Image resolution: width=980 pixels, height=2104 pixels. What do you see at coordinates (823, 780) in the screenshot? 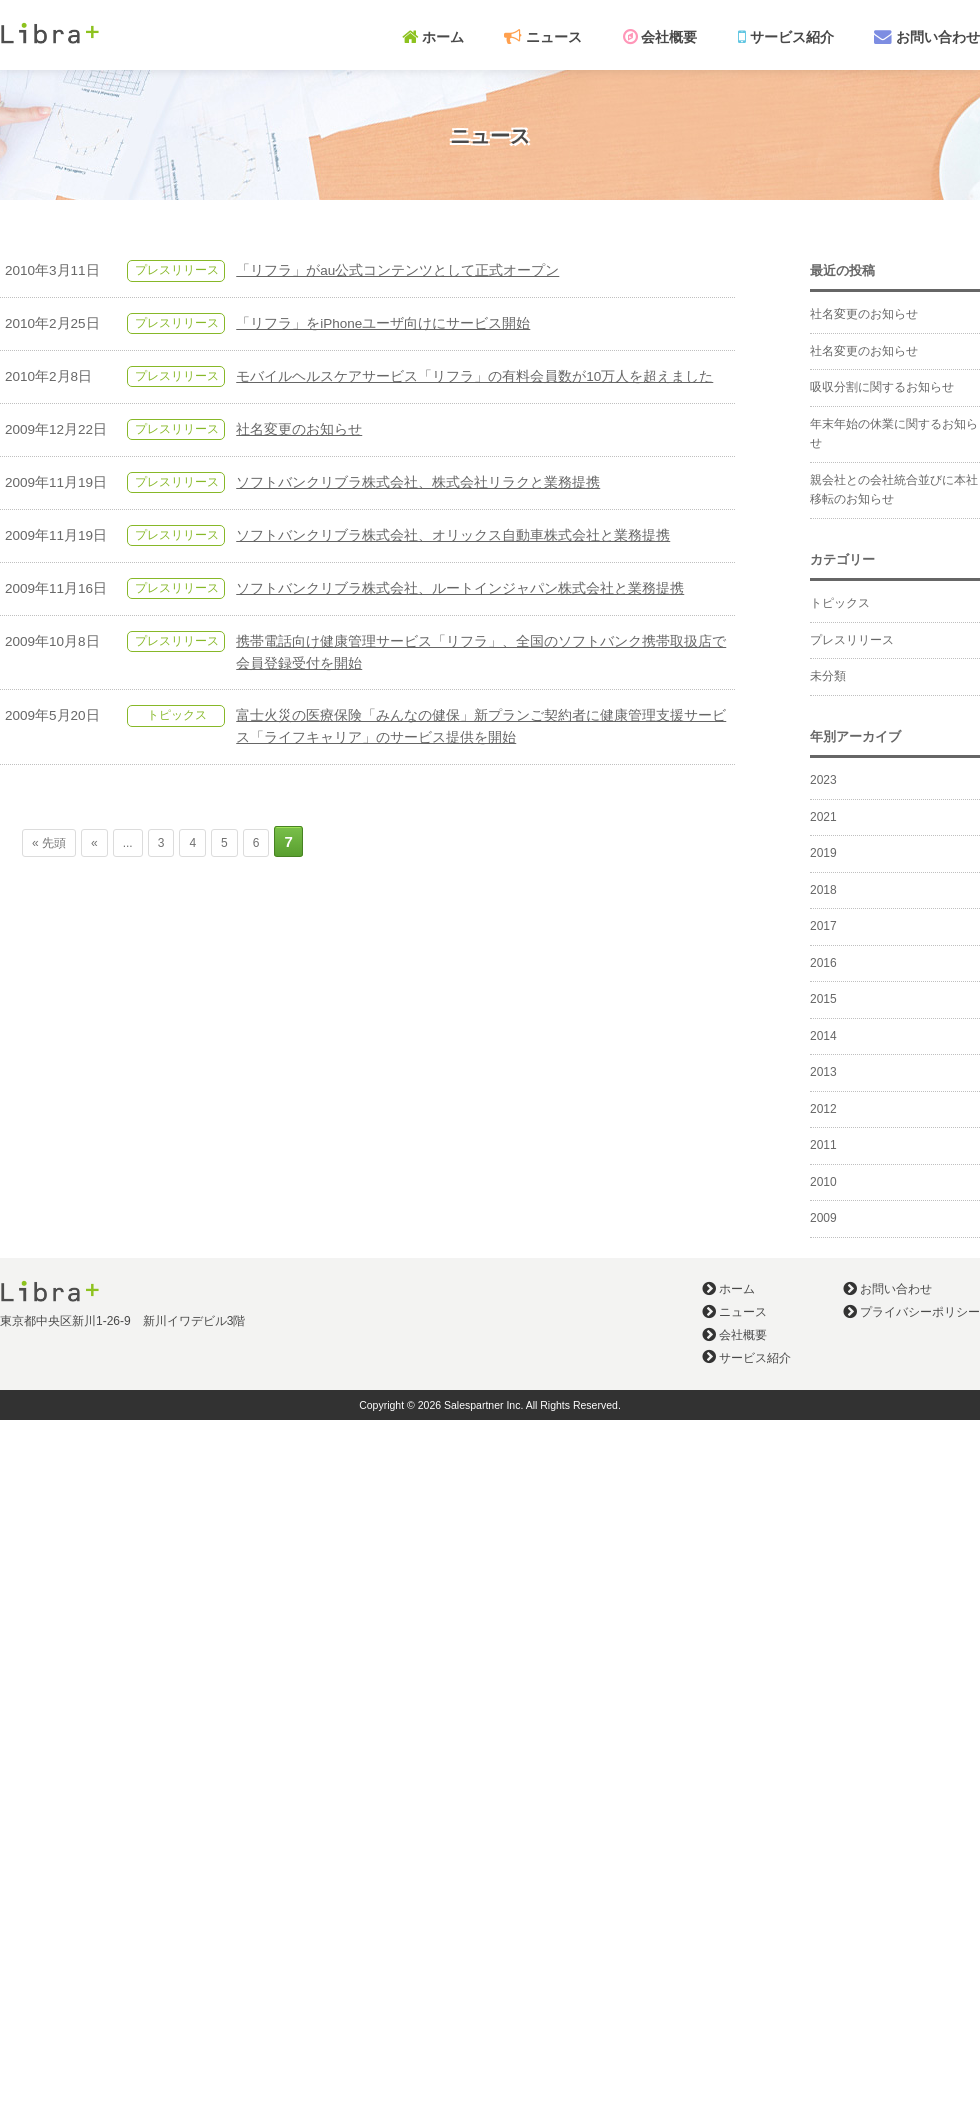
I see `2023` at bounding box center [823, 780].